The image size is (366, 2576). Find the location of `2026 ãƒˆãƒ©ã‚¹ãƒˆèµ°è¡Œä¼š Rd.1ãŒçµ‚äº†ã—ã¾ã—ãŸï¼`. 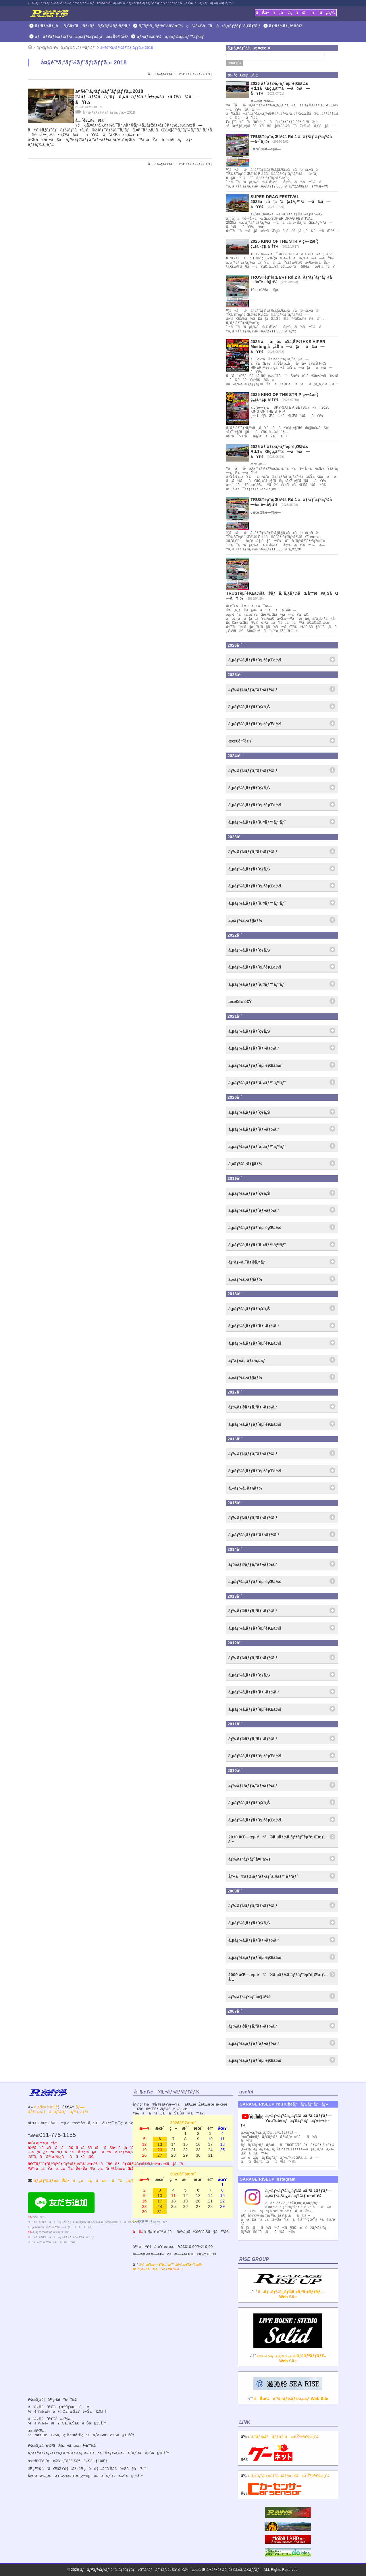

2026 ãƒˆãƒ©ã‚¹ãƒˆèµ°è¡Œä¼š Rd.1ãŒçµ‚äº†ã—ã¾ã—ãŸï¼ is located at coordinates (280, 88).